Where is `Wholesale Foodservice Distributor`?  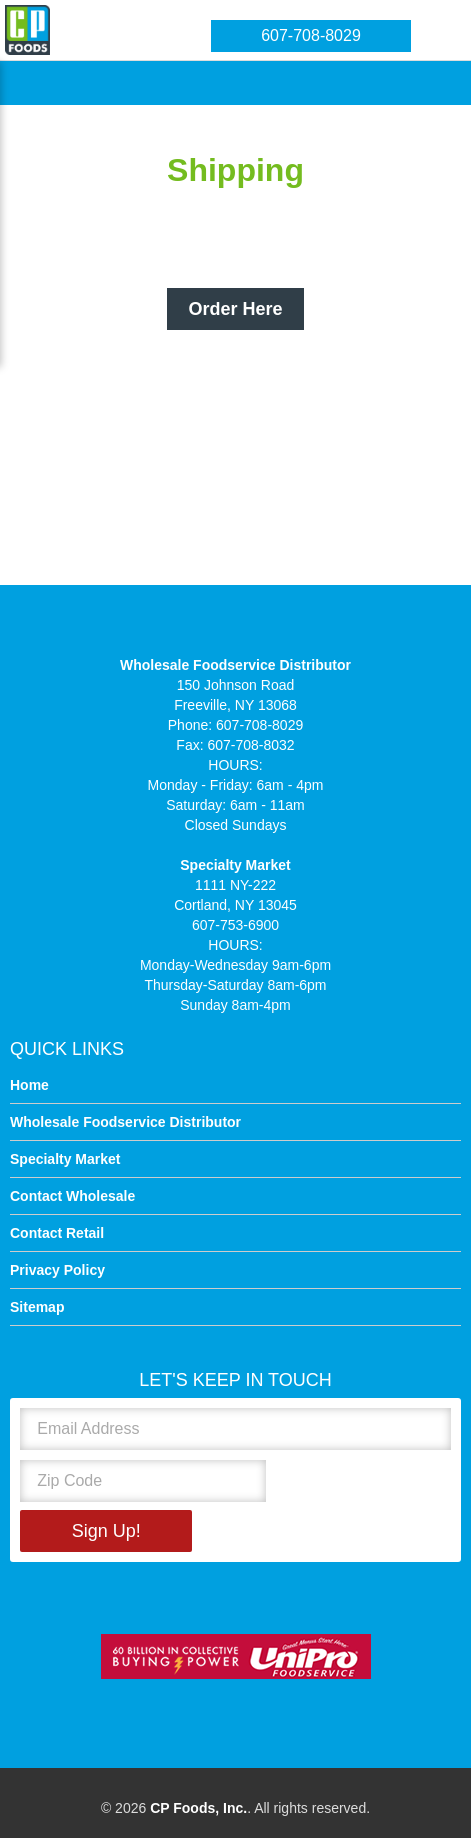
Wholesale Foodservice Distributor is located at coordinates (125, 1122).